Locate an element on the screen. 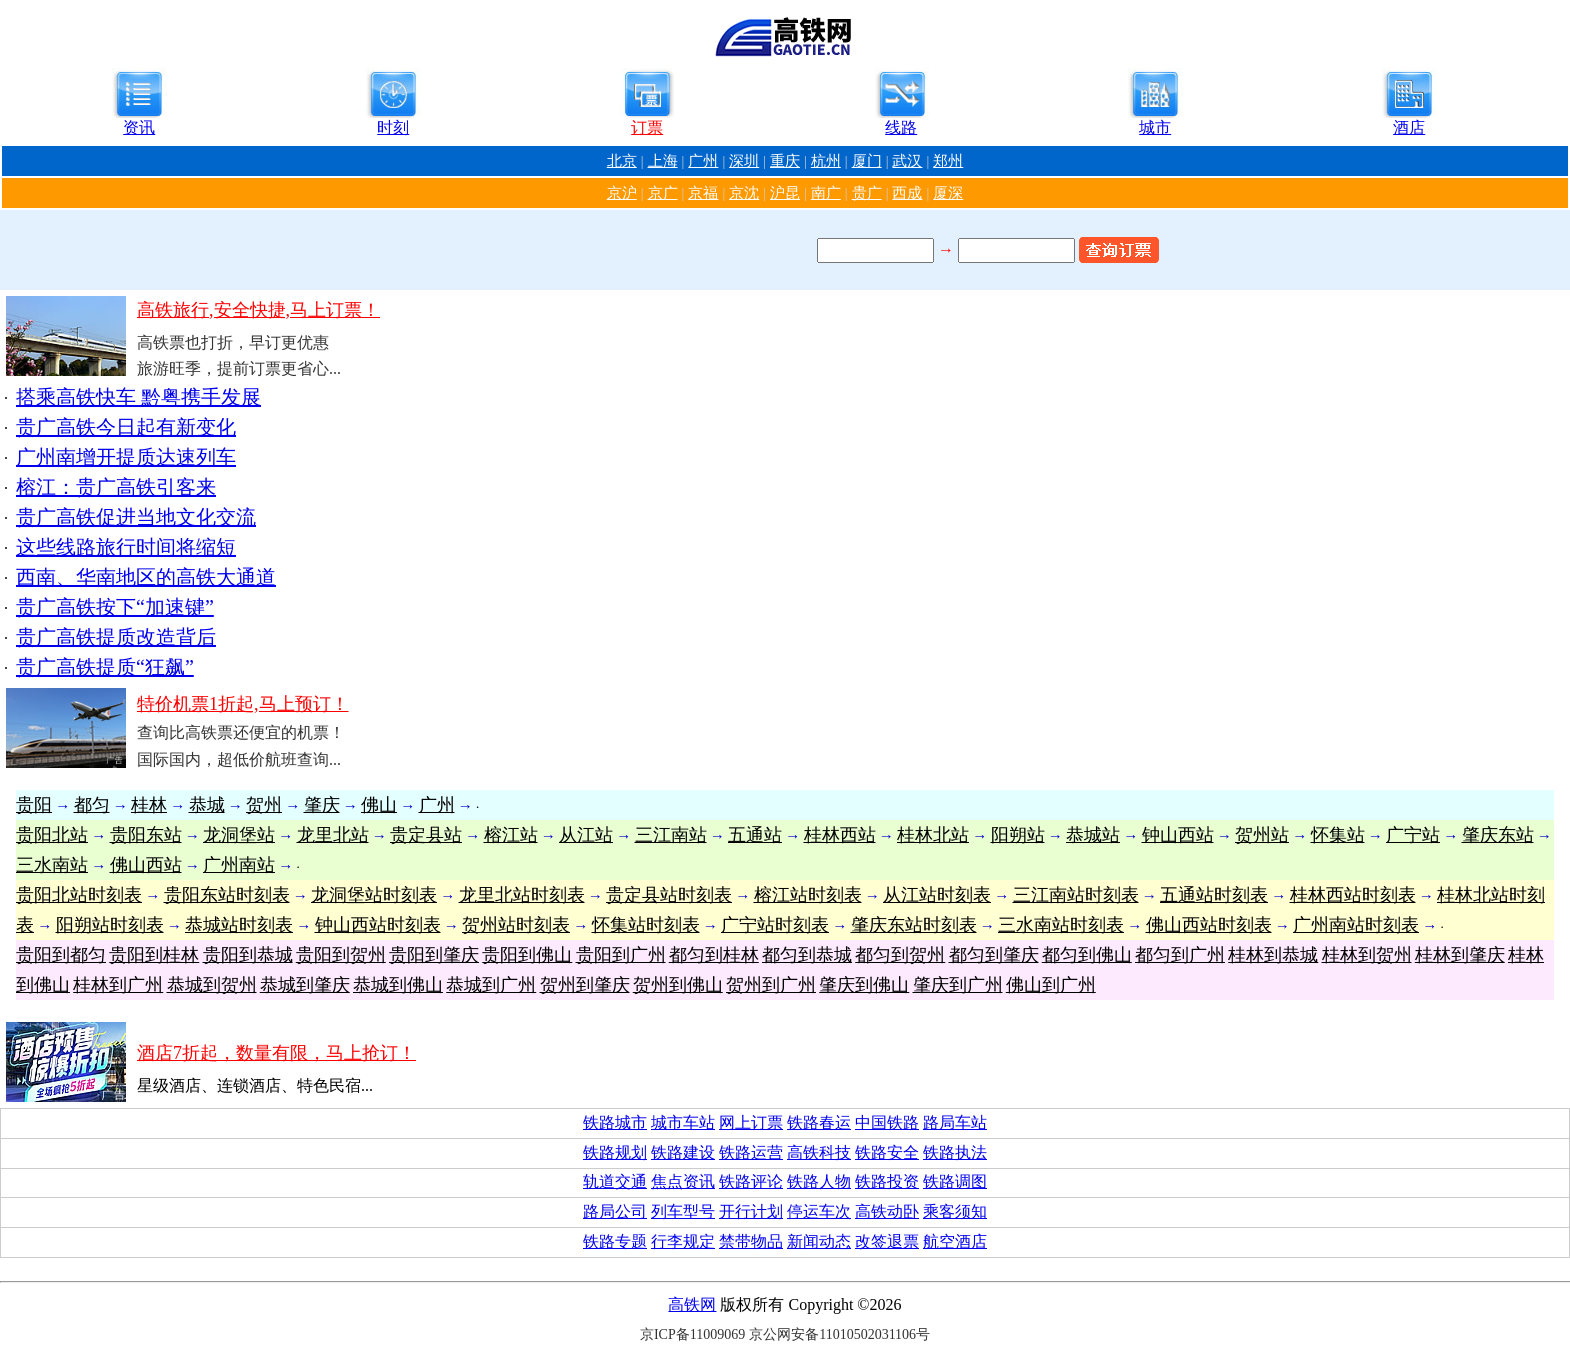 The width and height of the screenshot is (1570, 1349). 贵广高铁提质改造背后 is located at coordinates (116, 637).